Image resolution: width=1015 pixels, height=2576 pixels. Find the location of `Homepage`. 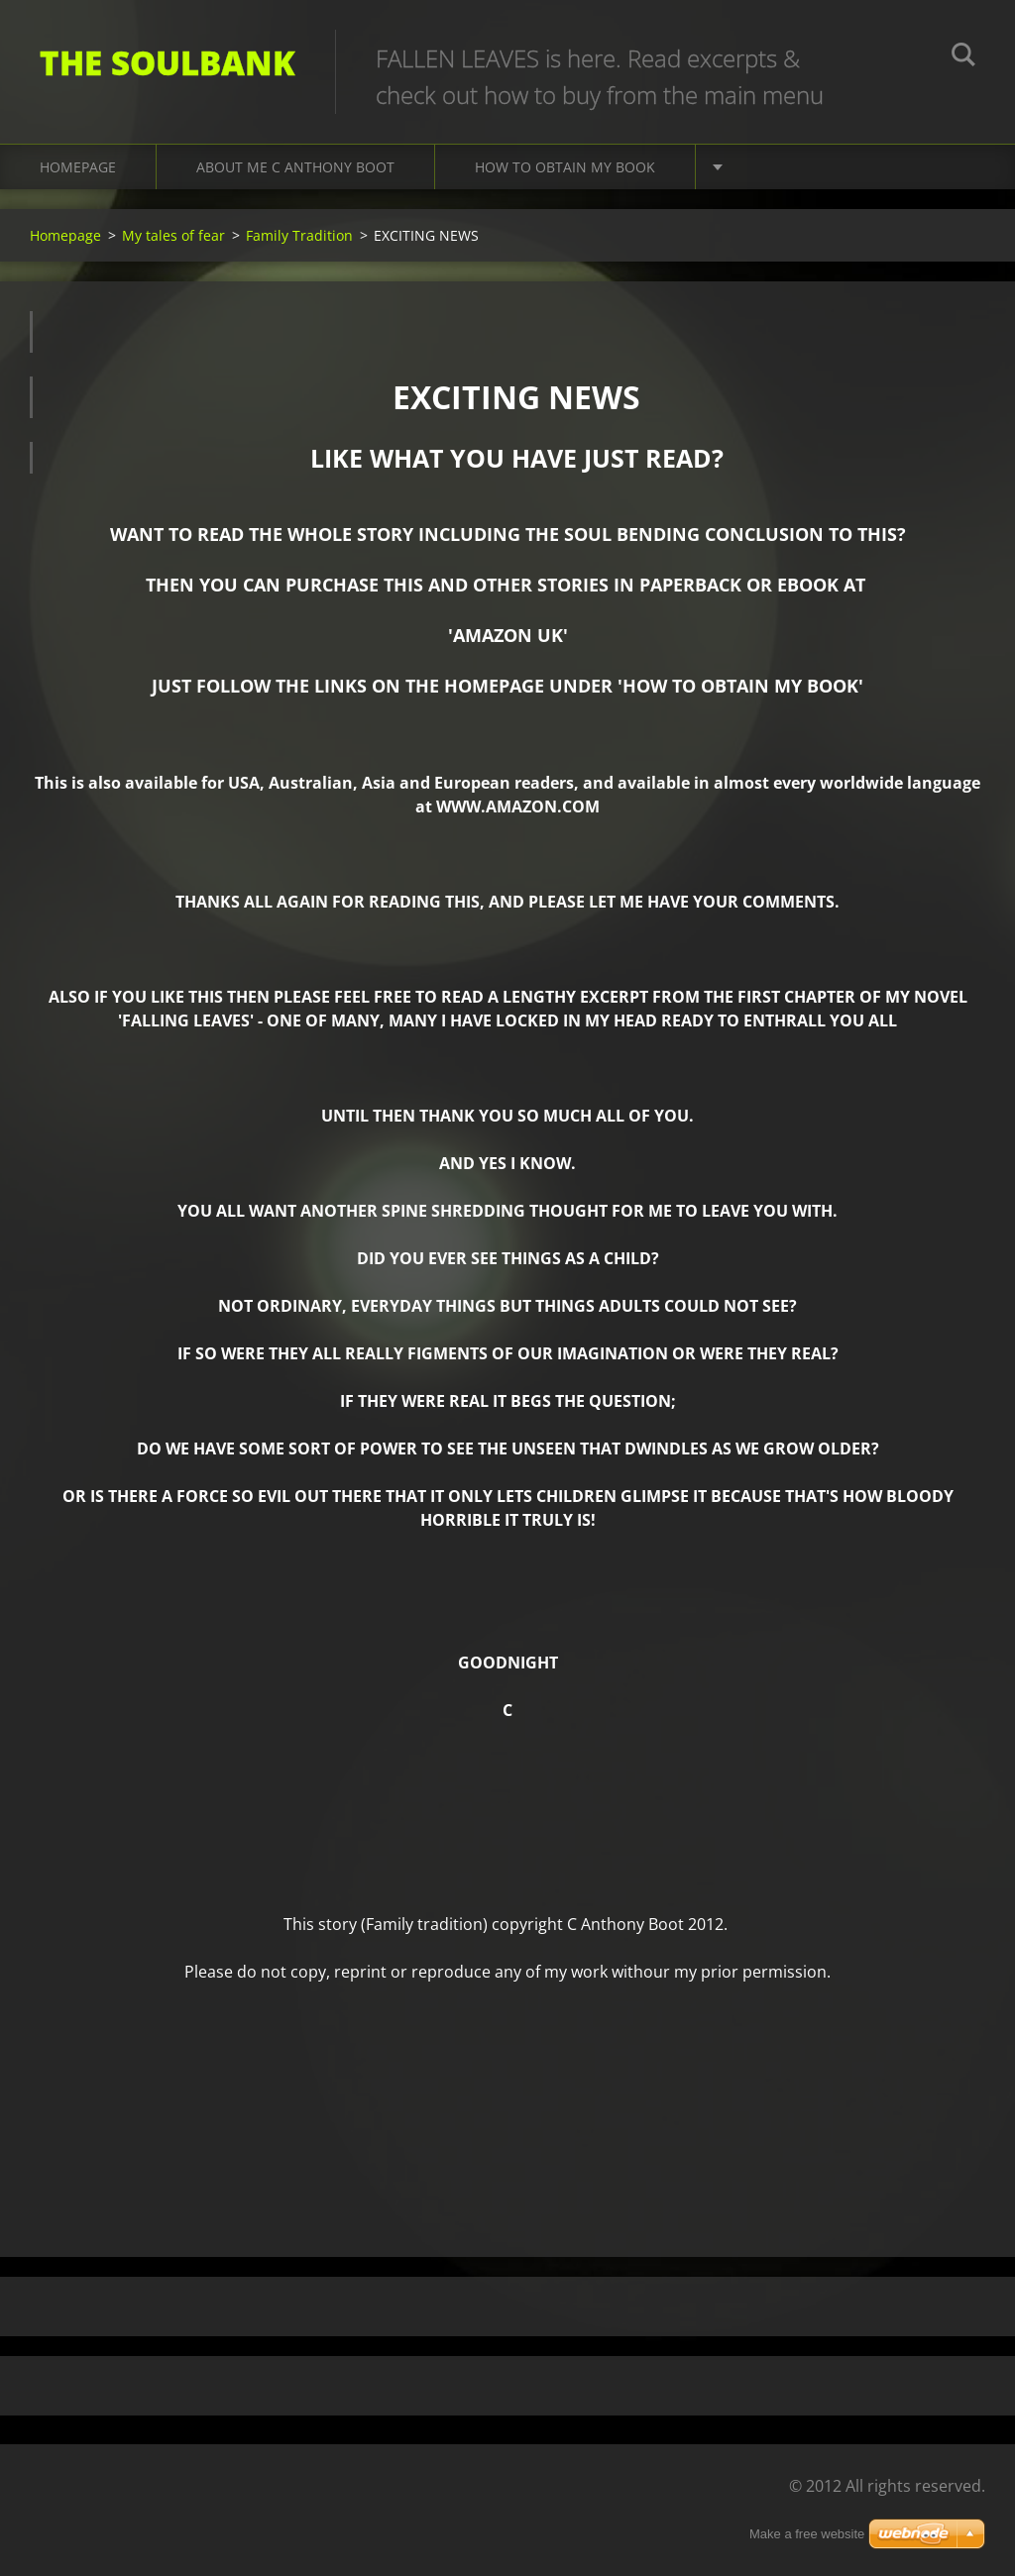

Homepage is located at coordinates (78, 167).